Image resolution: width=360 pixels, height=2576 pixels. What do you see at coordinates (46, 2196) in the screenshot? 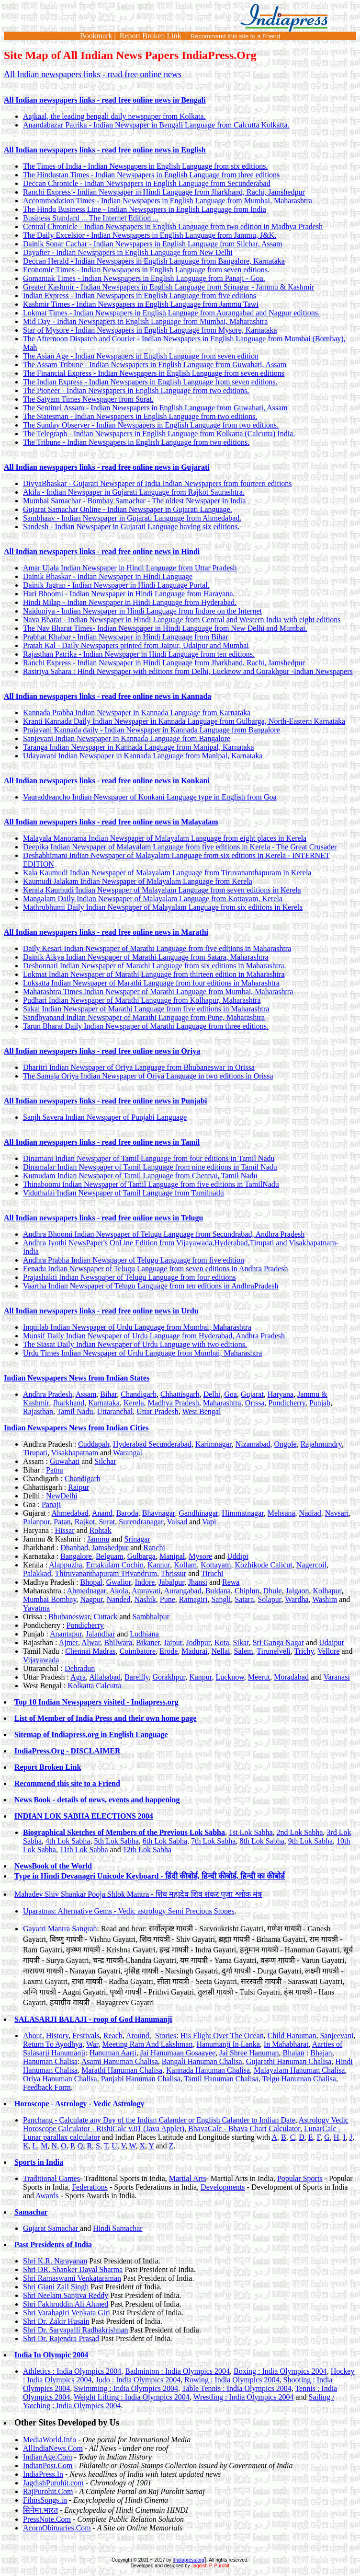
I see `Awards` at bounding box center [46, 2196].